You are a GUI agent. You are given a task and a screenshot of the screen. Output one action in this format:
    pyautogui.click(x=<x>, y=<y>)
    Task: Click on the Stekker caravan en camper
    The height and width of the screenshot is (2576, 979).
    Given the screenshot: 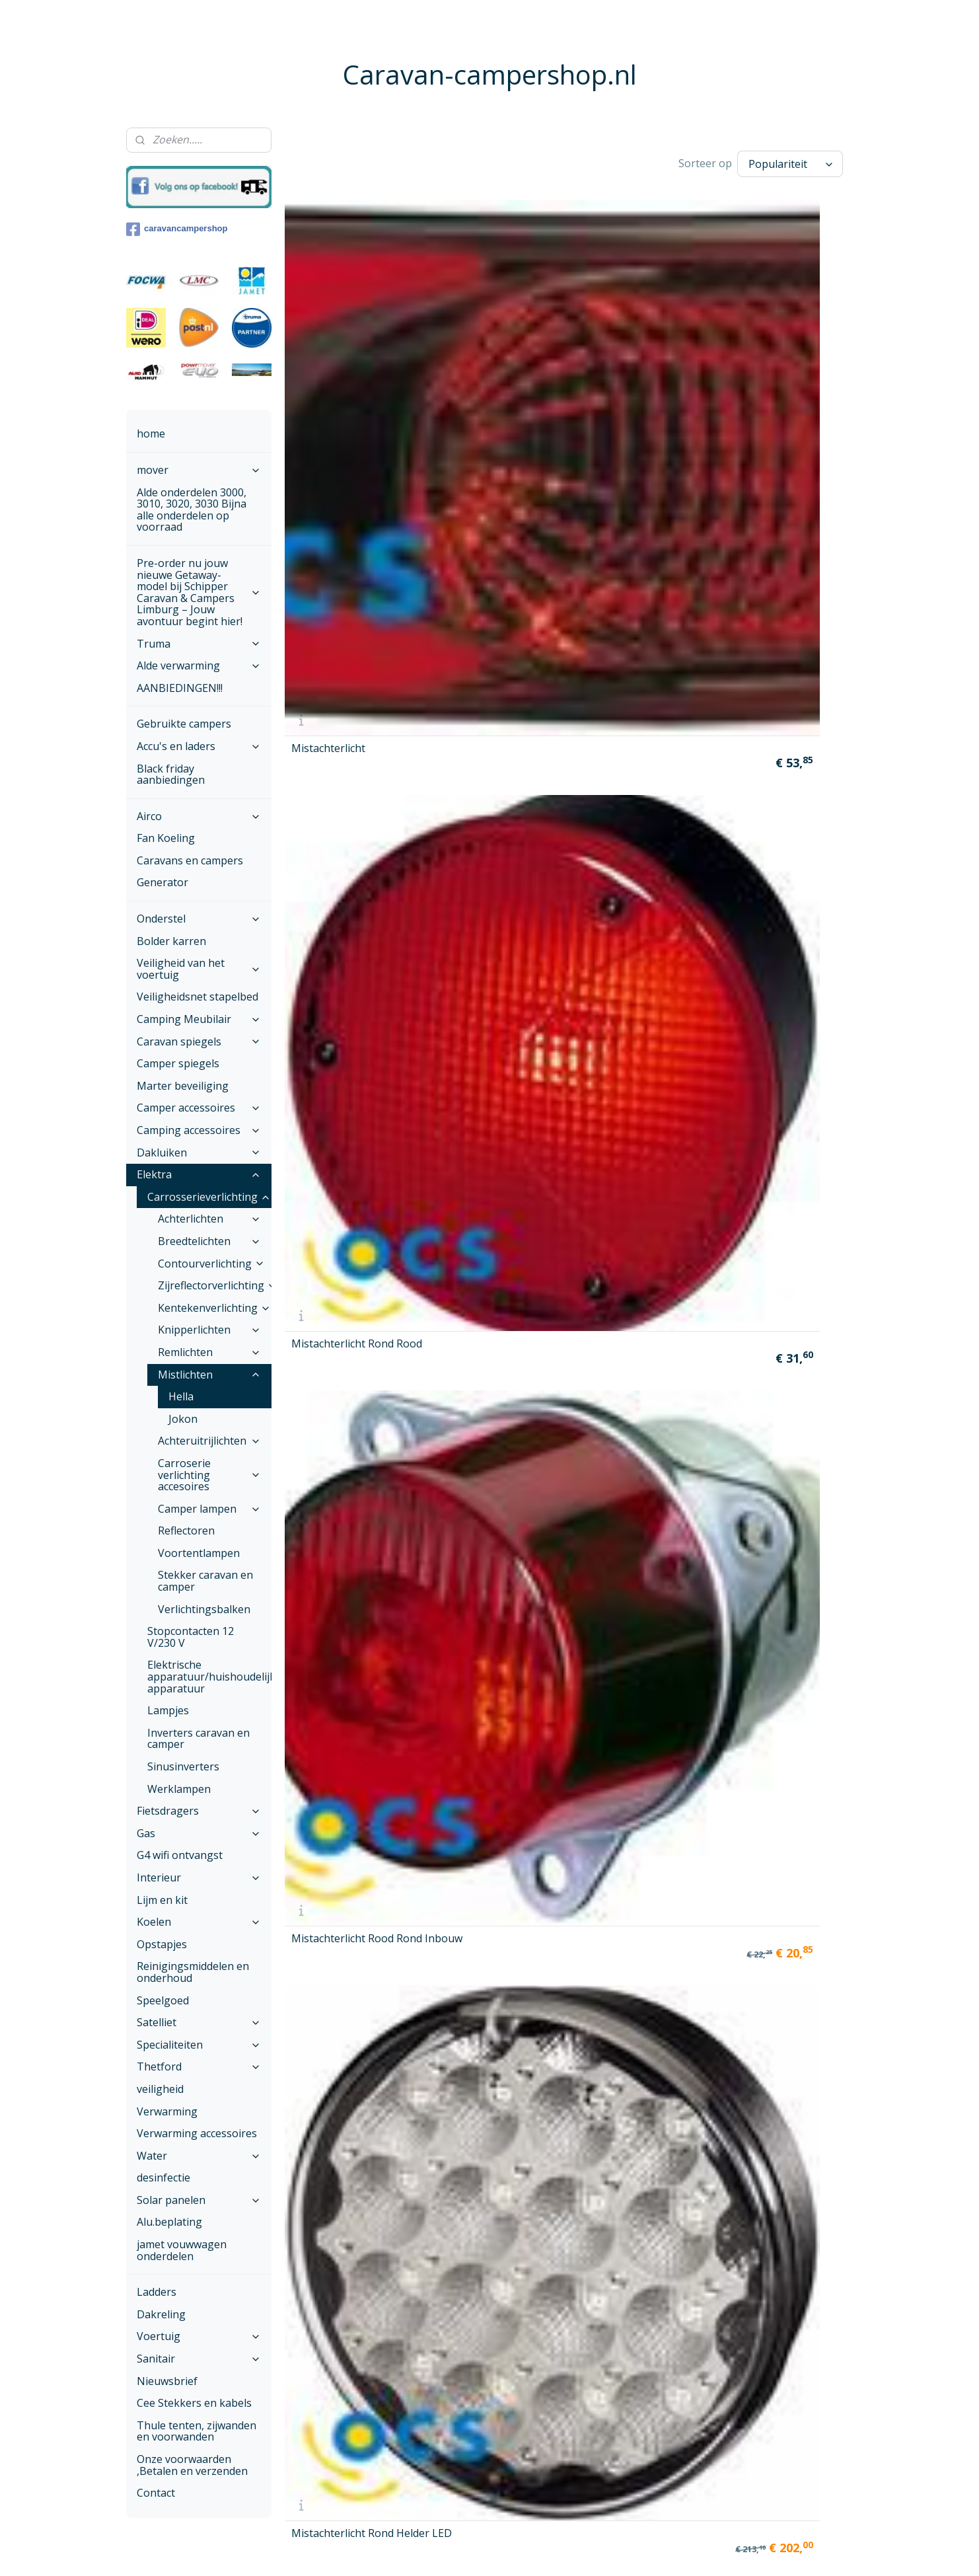 What is the action you would take?
    pyautogui.click(x=205, y=1581)
    